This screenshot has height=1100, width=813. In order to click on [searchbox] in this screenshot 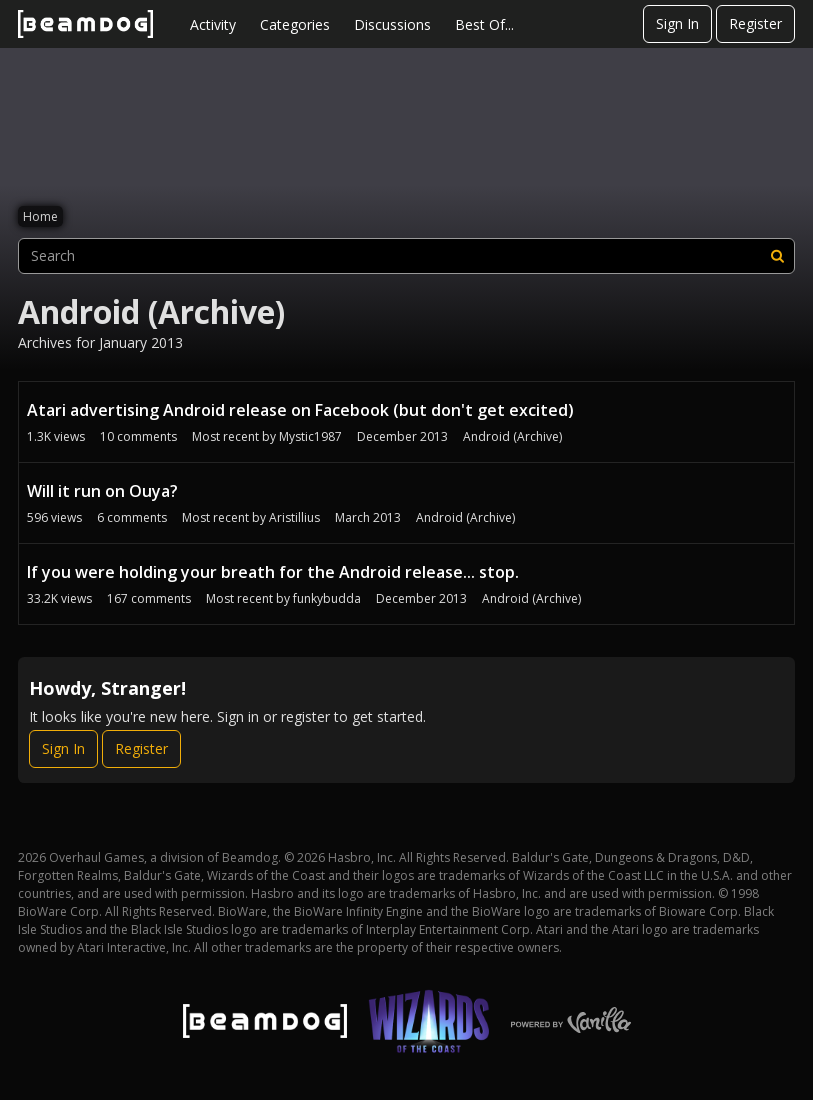, I will do `click(406, 256)`.